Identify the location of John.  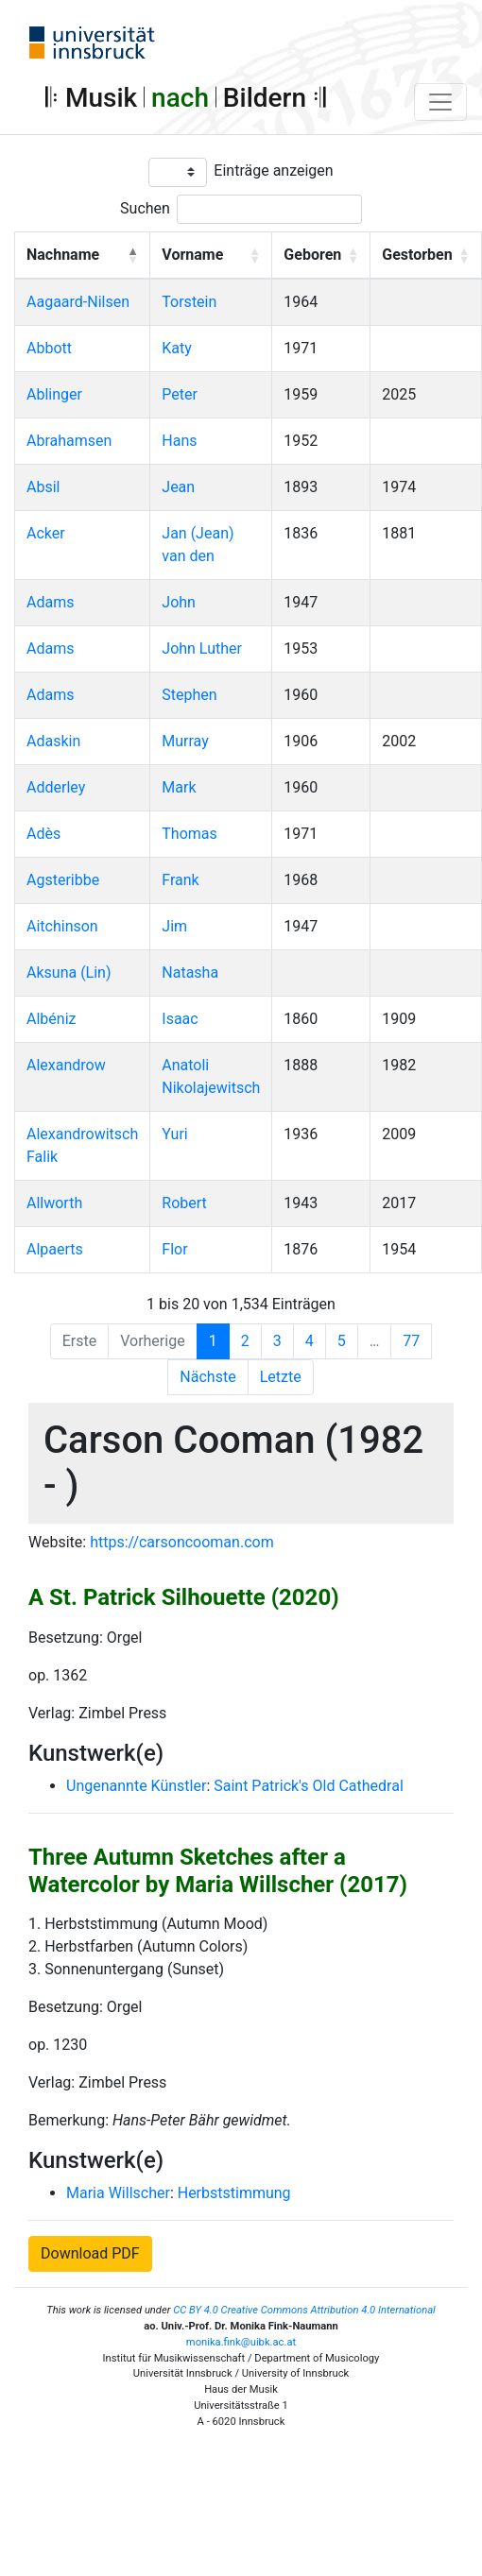
(179, 602).